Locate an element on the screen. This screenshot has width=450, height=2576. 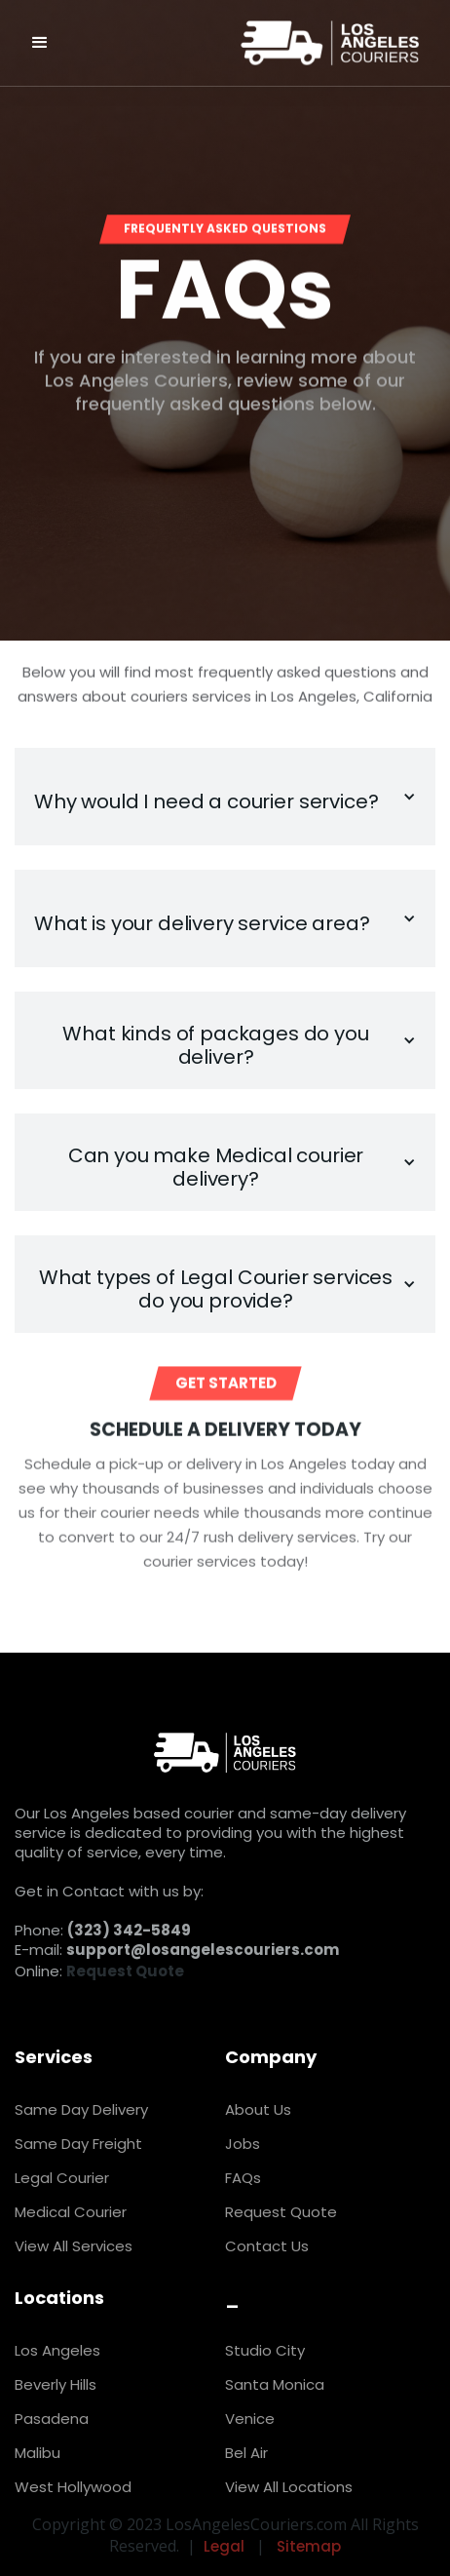
Los Angeles is located at coordinates (57, 2350).